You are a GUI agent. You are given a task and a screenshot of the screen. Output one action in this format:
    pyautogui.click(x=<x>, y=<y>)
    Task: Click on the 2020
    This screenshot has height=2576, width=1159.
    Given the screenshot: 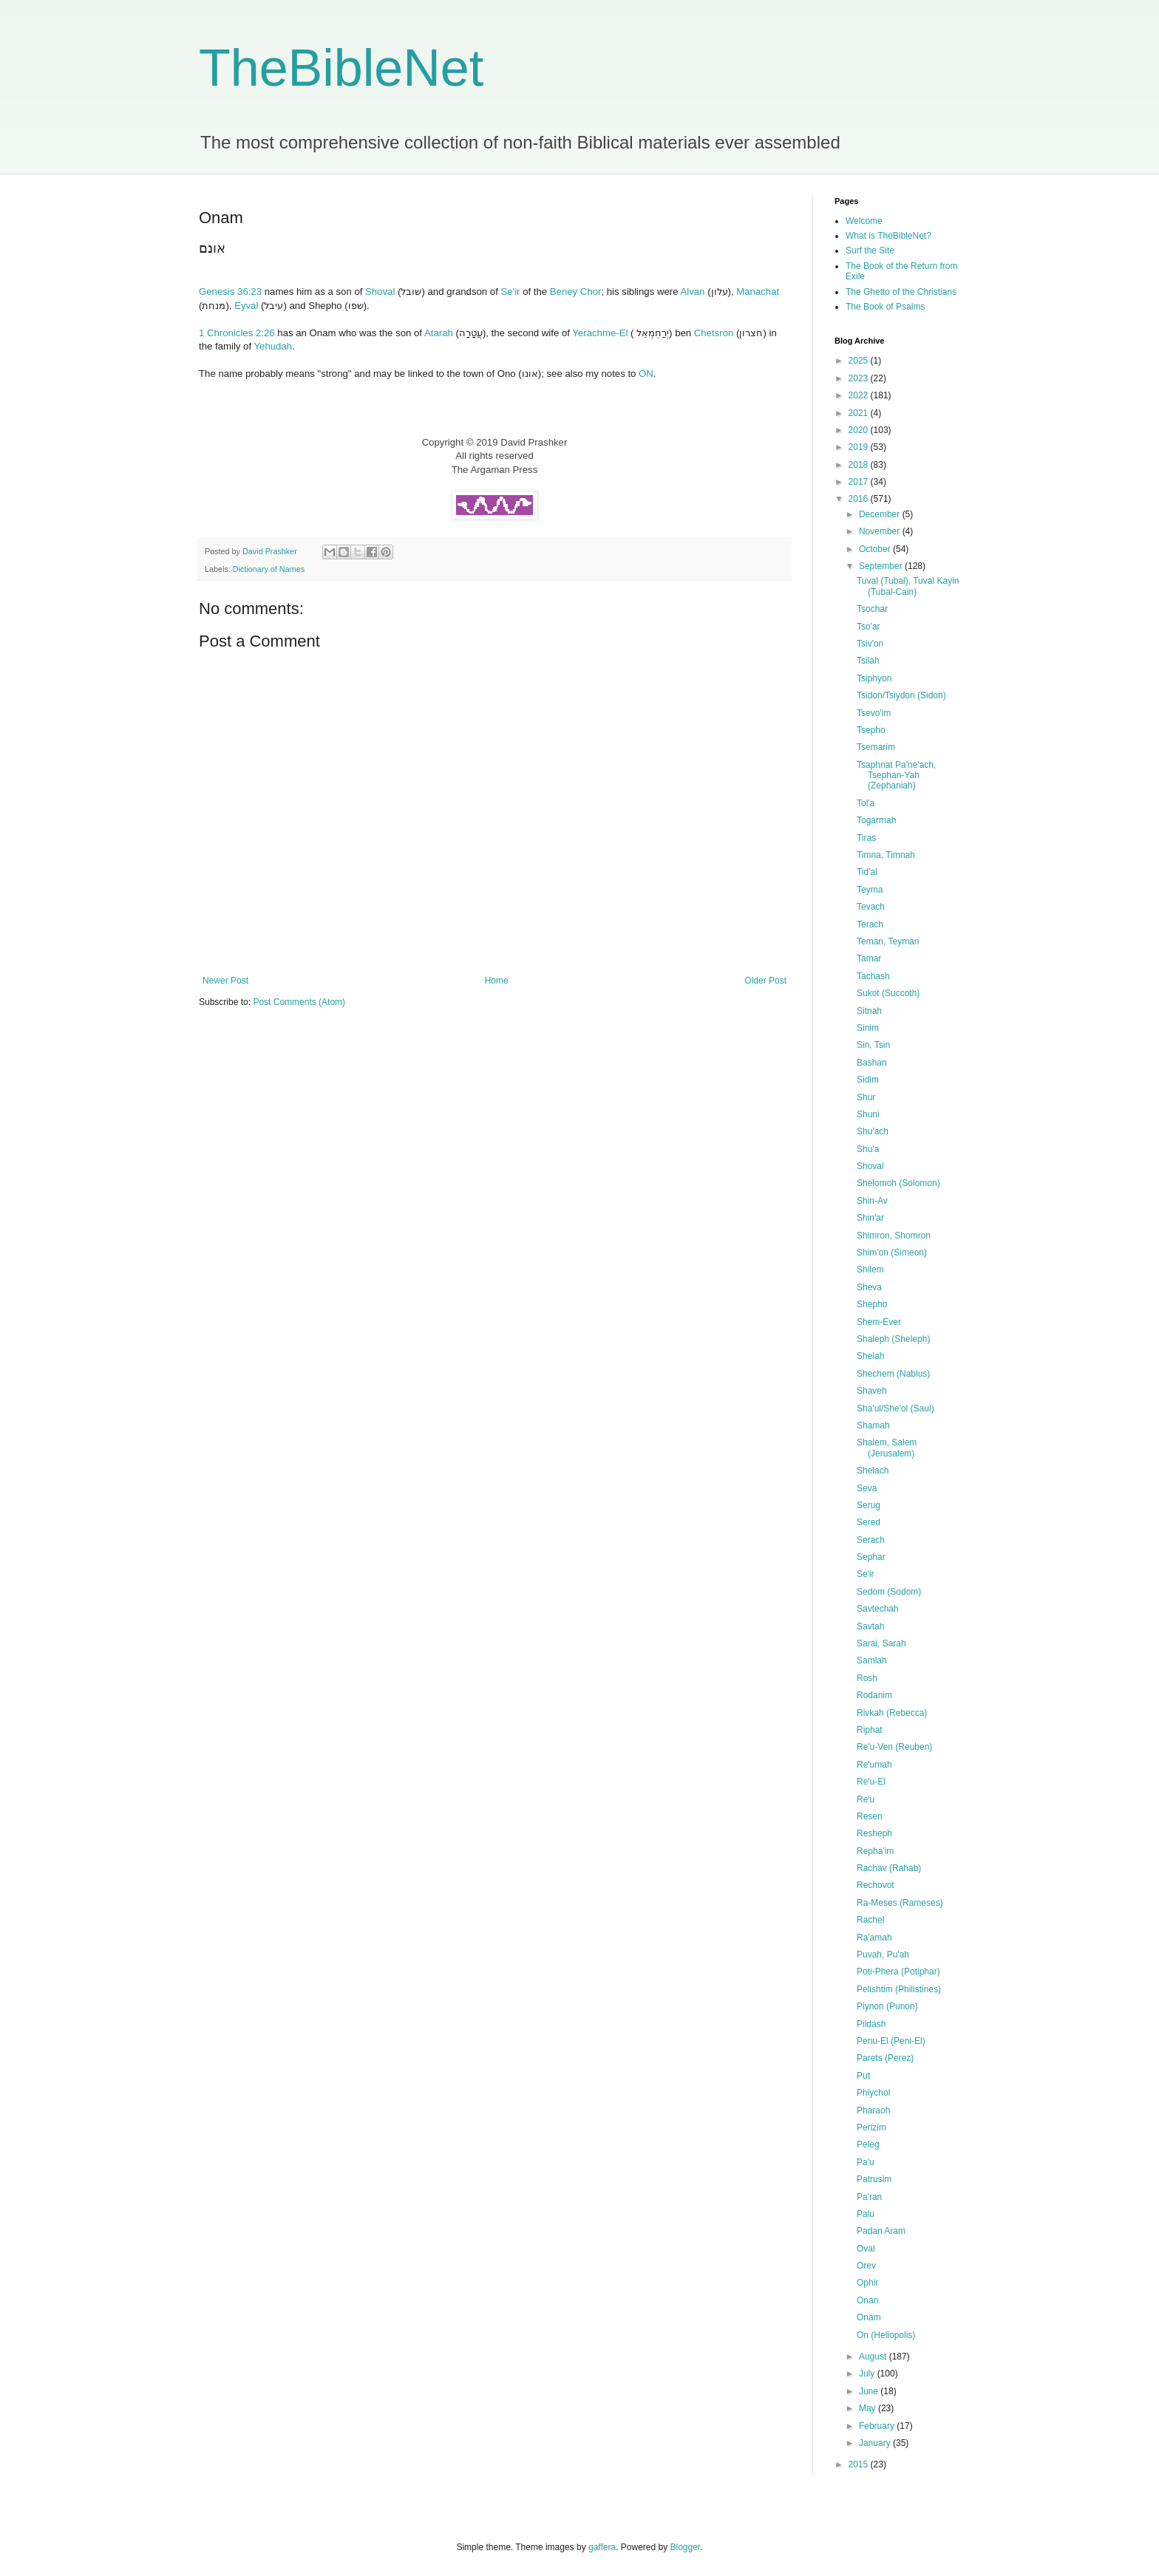 What is the action you would take?
    pyautogui.click(x=860, y=430)
    